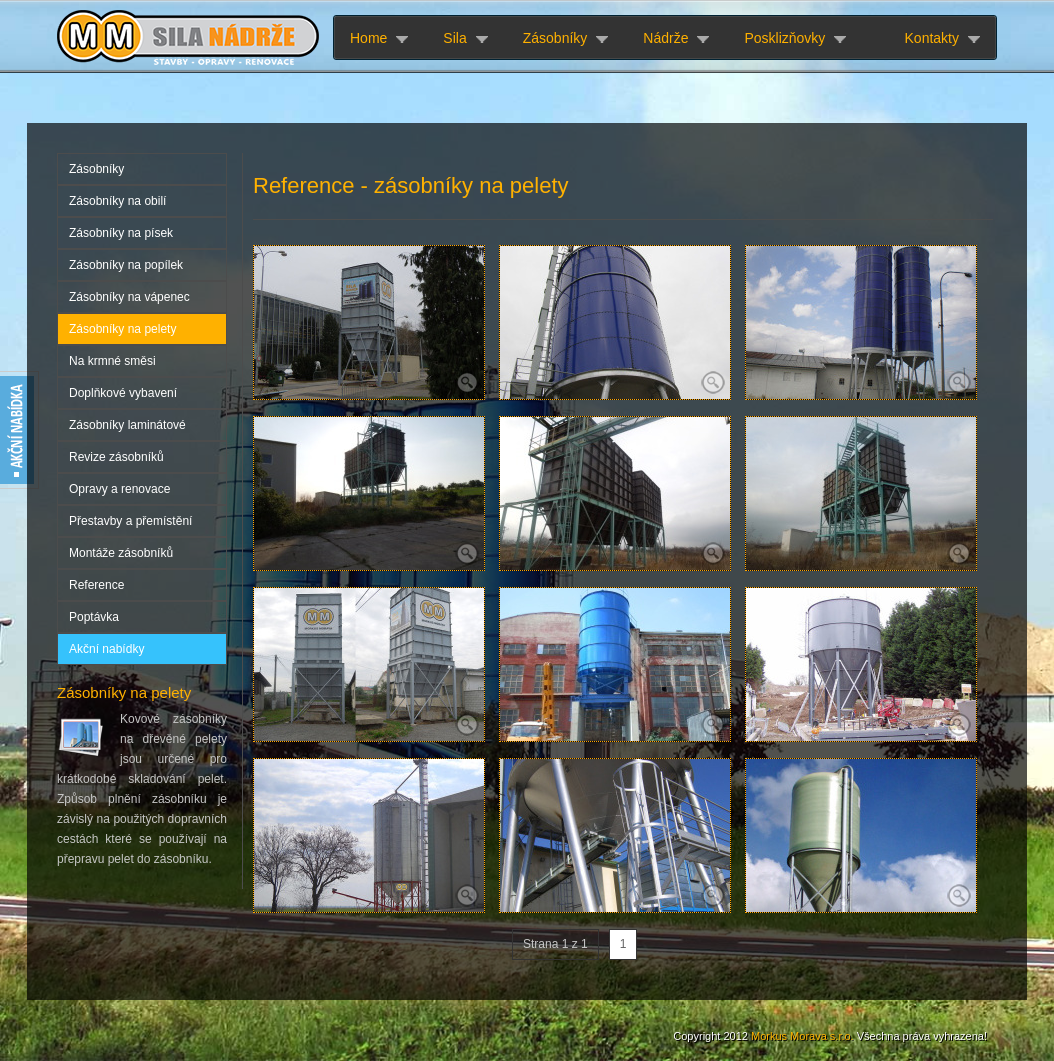 This screenshot has height=1061, width=1054. What do you see at coordinates (368, 38) in the screenshot?
I see `Home` at bounding box center [368, 38].